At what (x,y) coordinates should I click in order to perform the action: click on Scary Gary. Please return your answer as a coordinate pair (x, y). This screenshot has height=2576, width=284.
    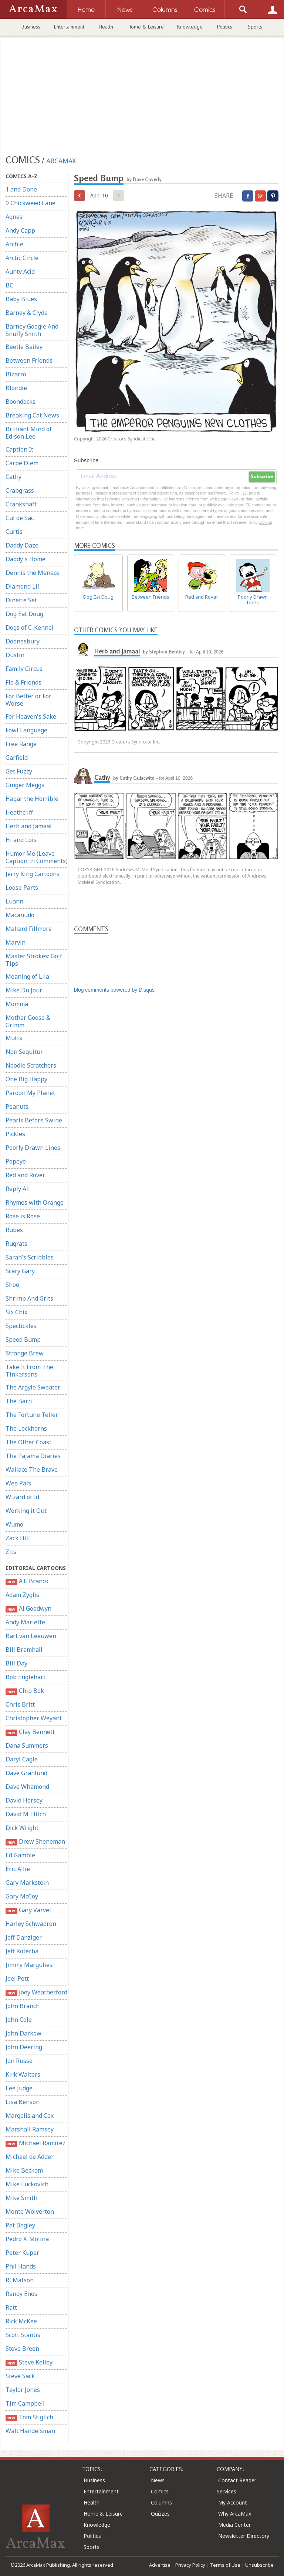
    Looking at the image, I should click on (20, 1271).